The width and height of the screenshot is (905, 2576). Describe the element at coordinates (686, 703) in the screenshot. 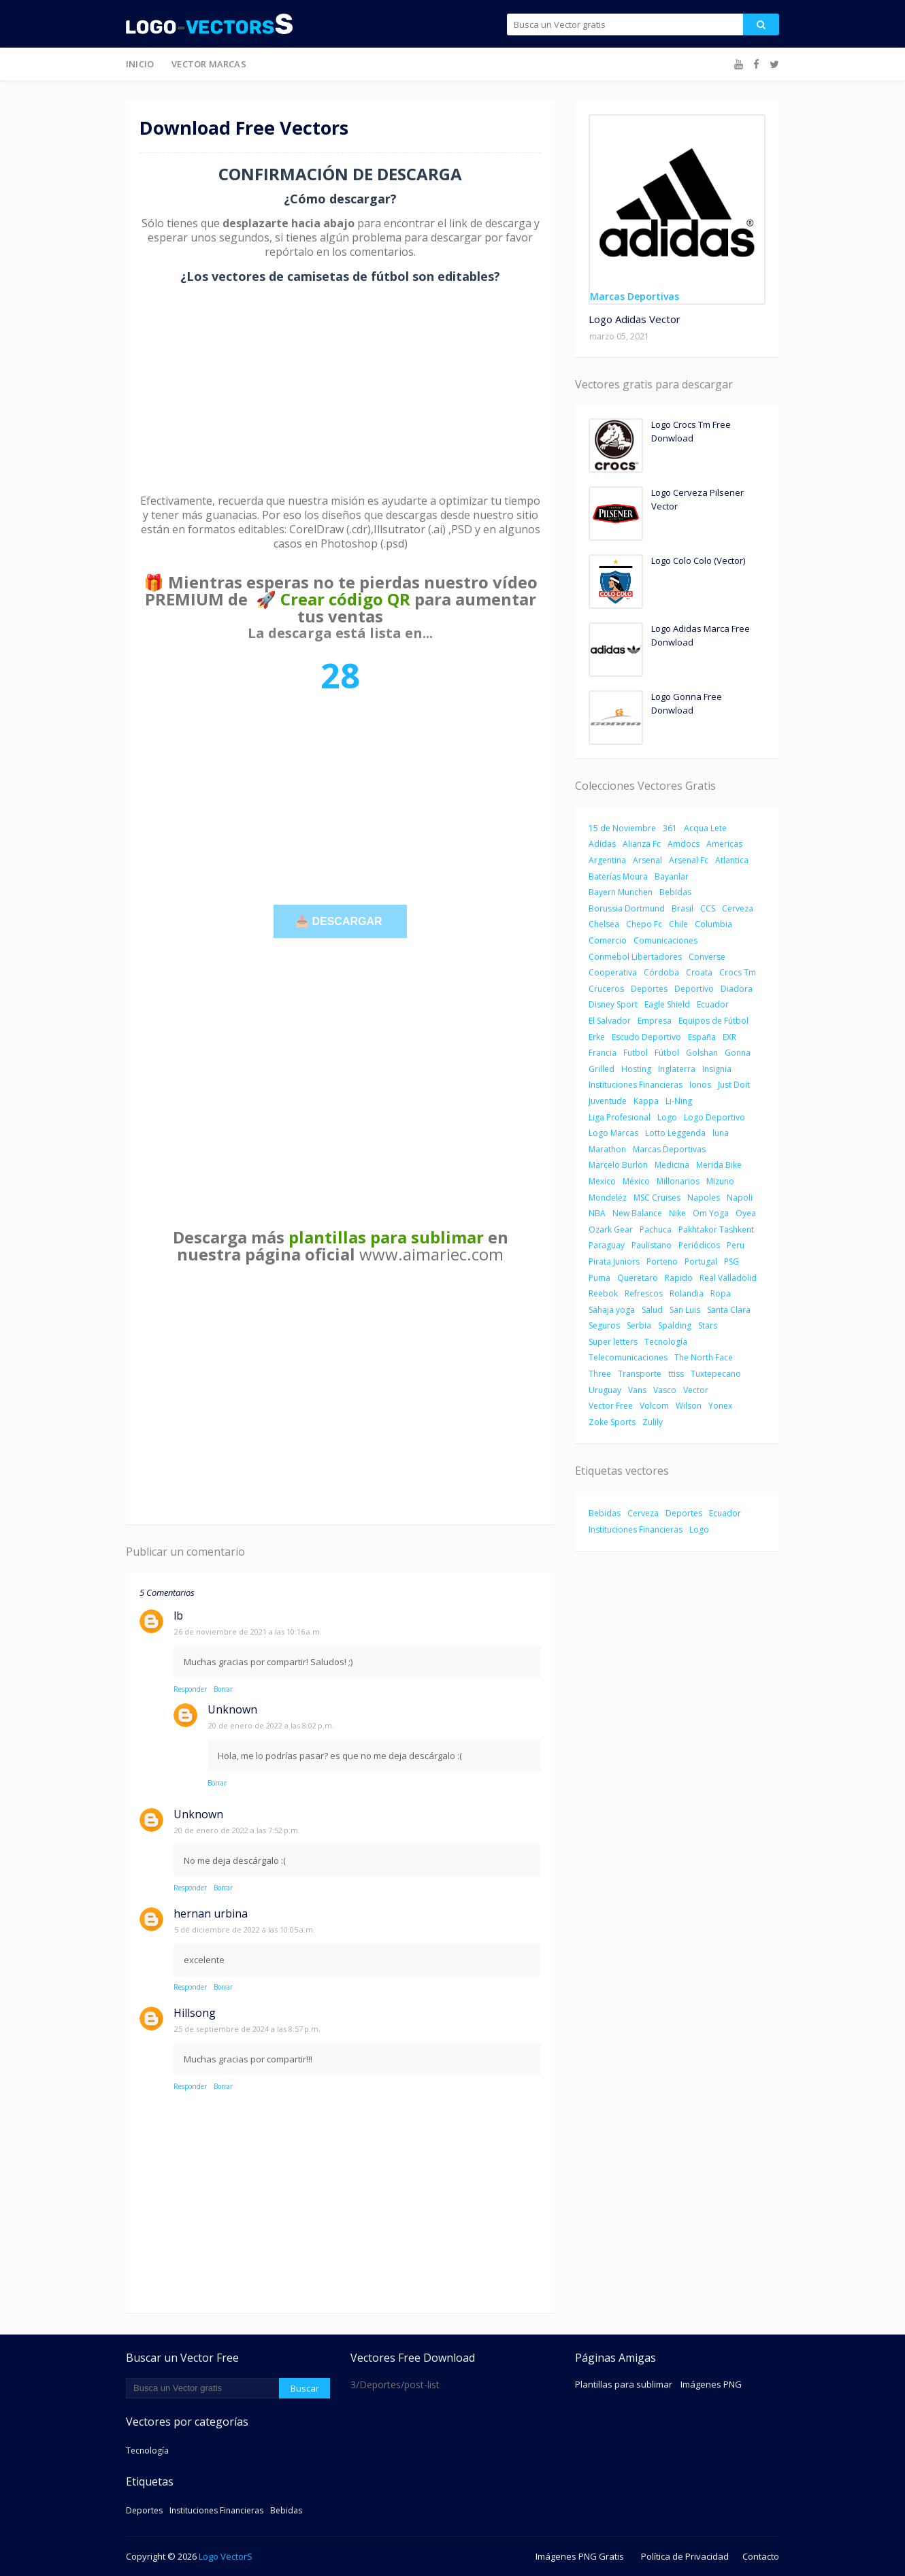

I see `Logo Gonna Free Donwload` at that location.